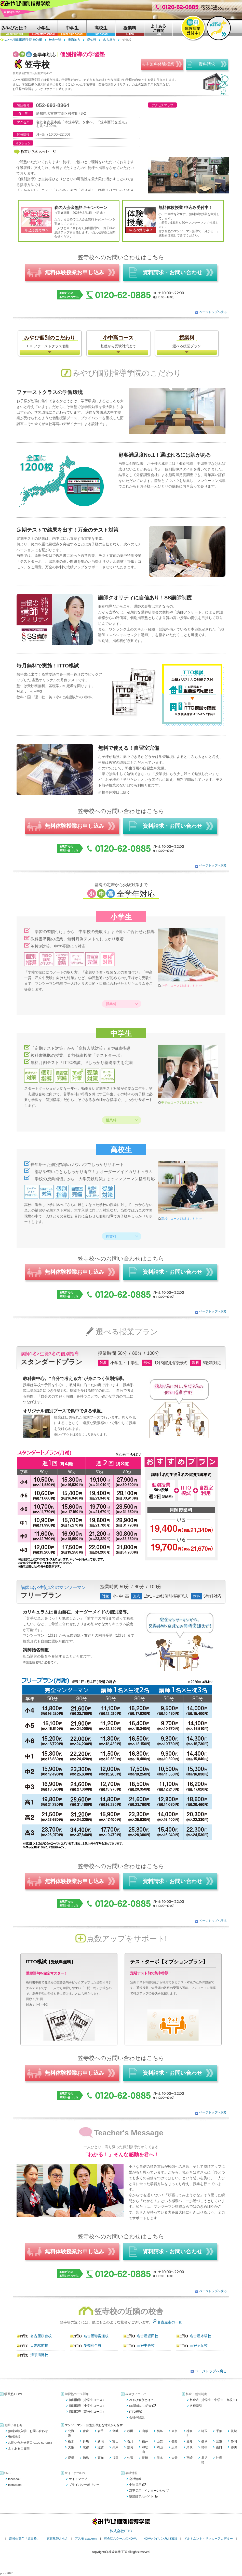 This screenshot has width=242, height=2576. What do you see at coordinates (87, 2400) in the screenshot?
I see `個別指導（小学生コース）` at bounding box center [87, 2400].